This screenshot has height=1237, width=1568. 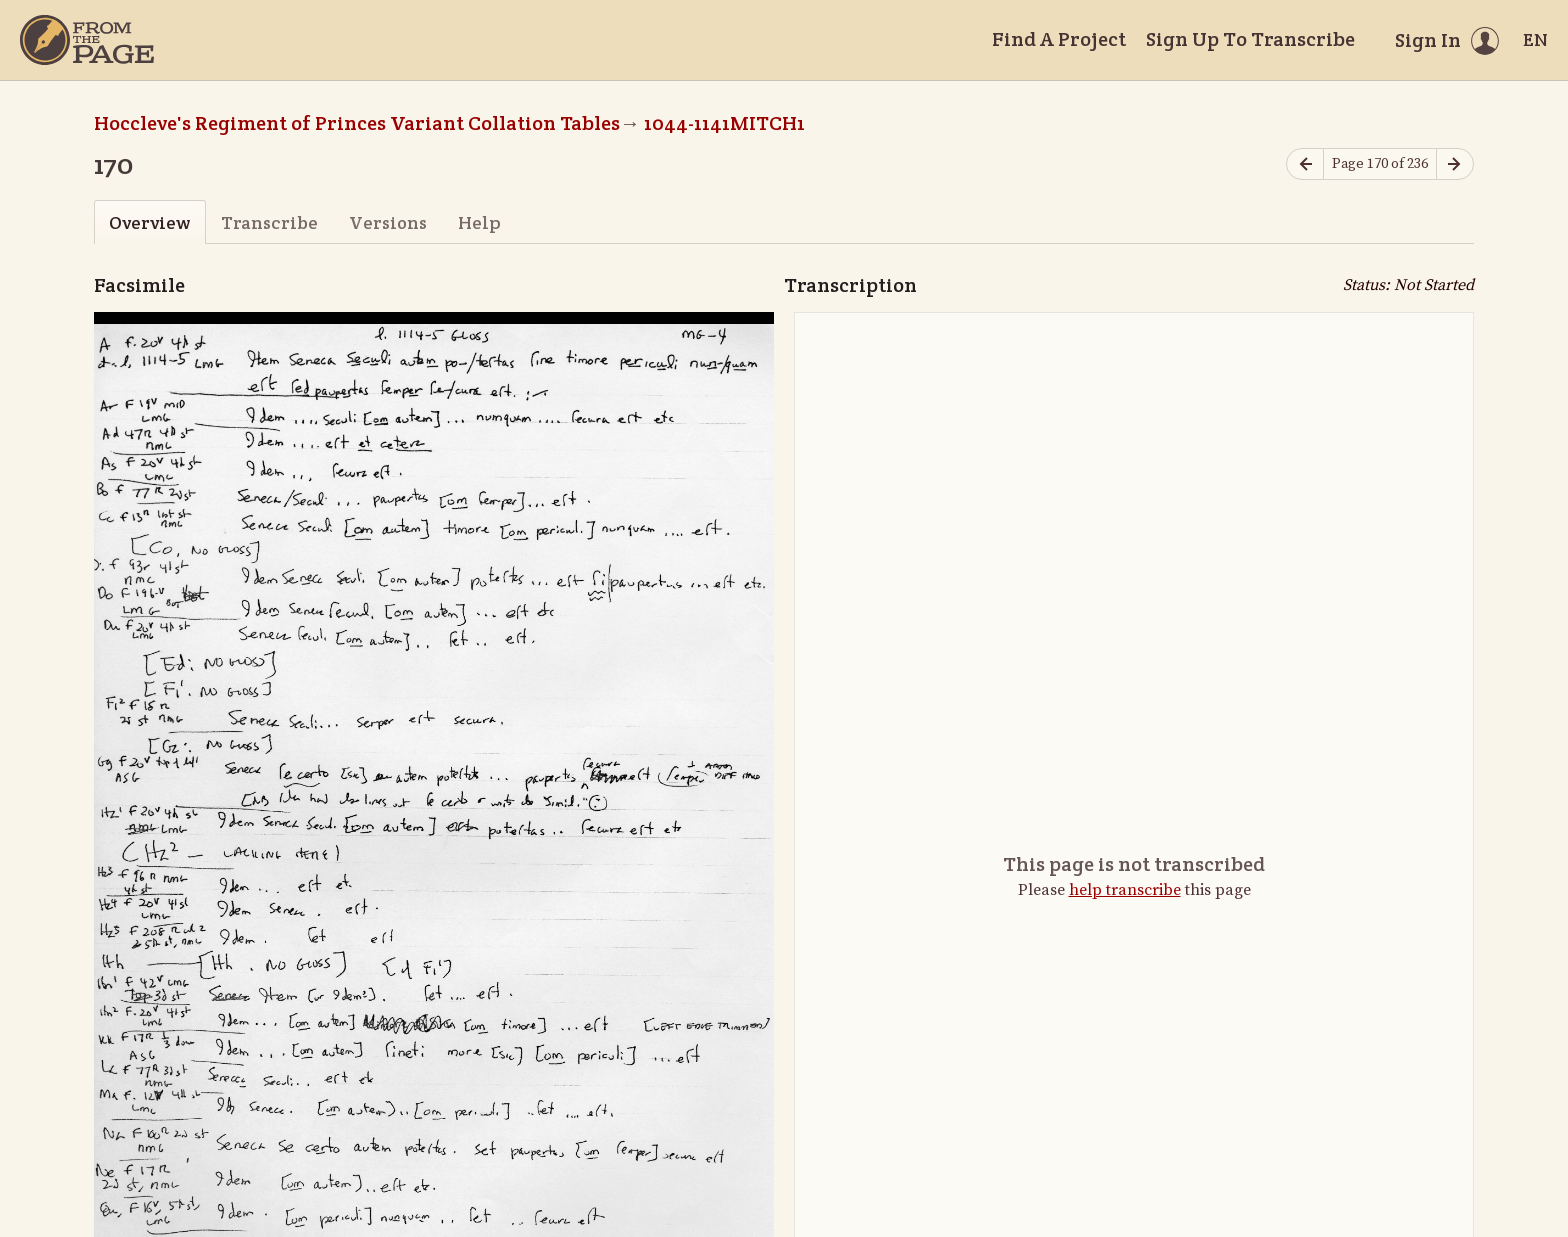 I want to click on Overview, so click(x=149, y=222).